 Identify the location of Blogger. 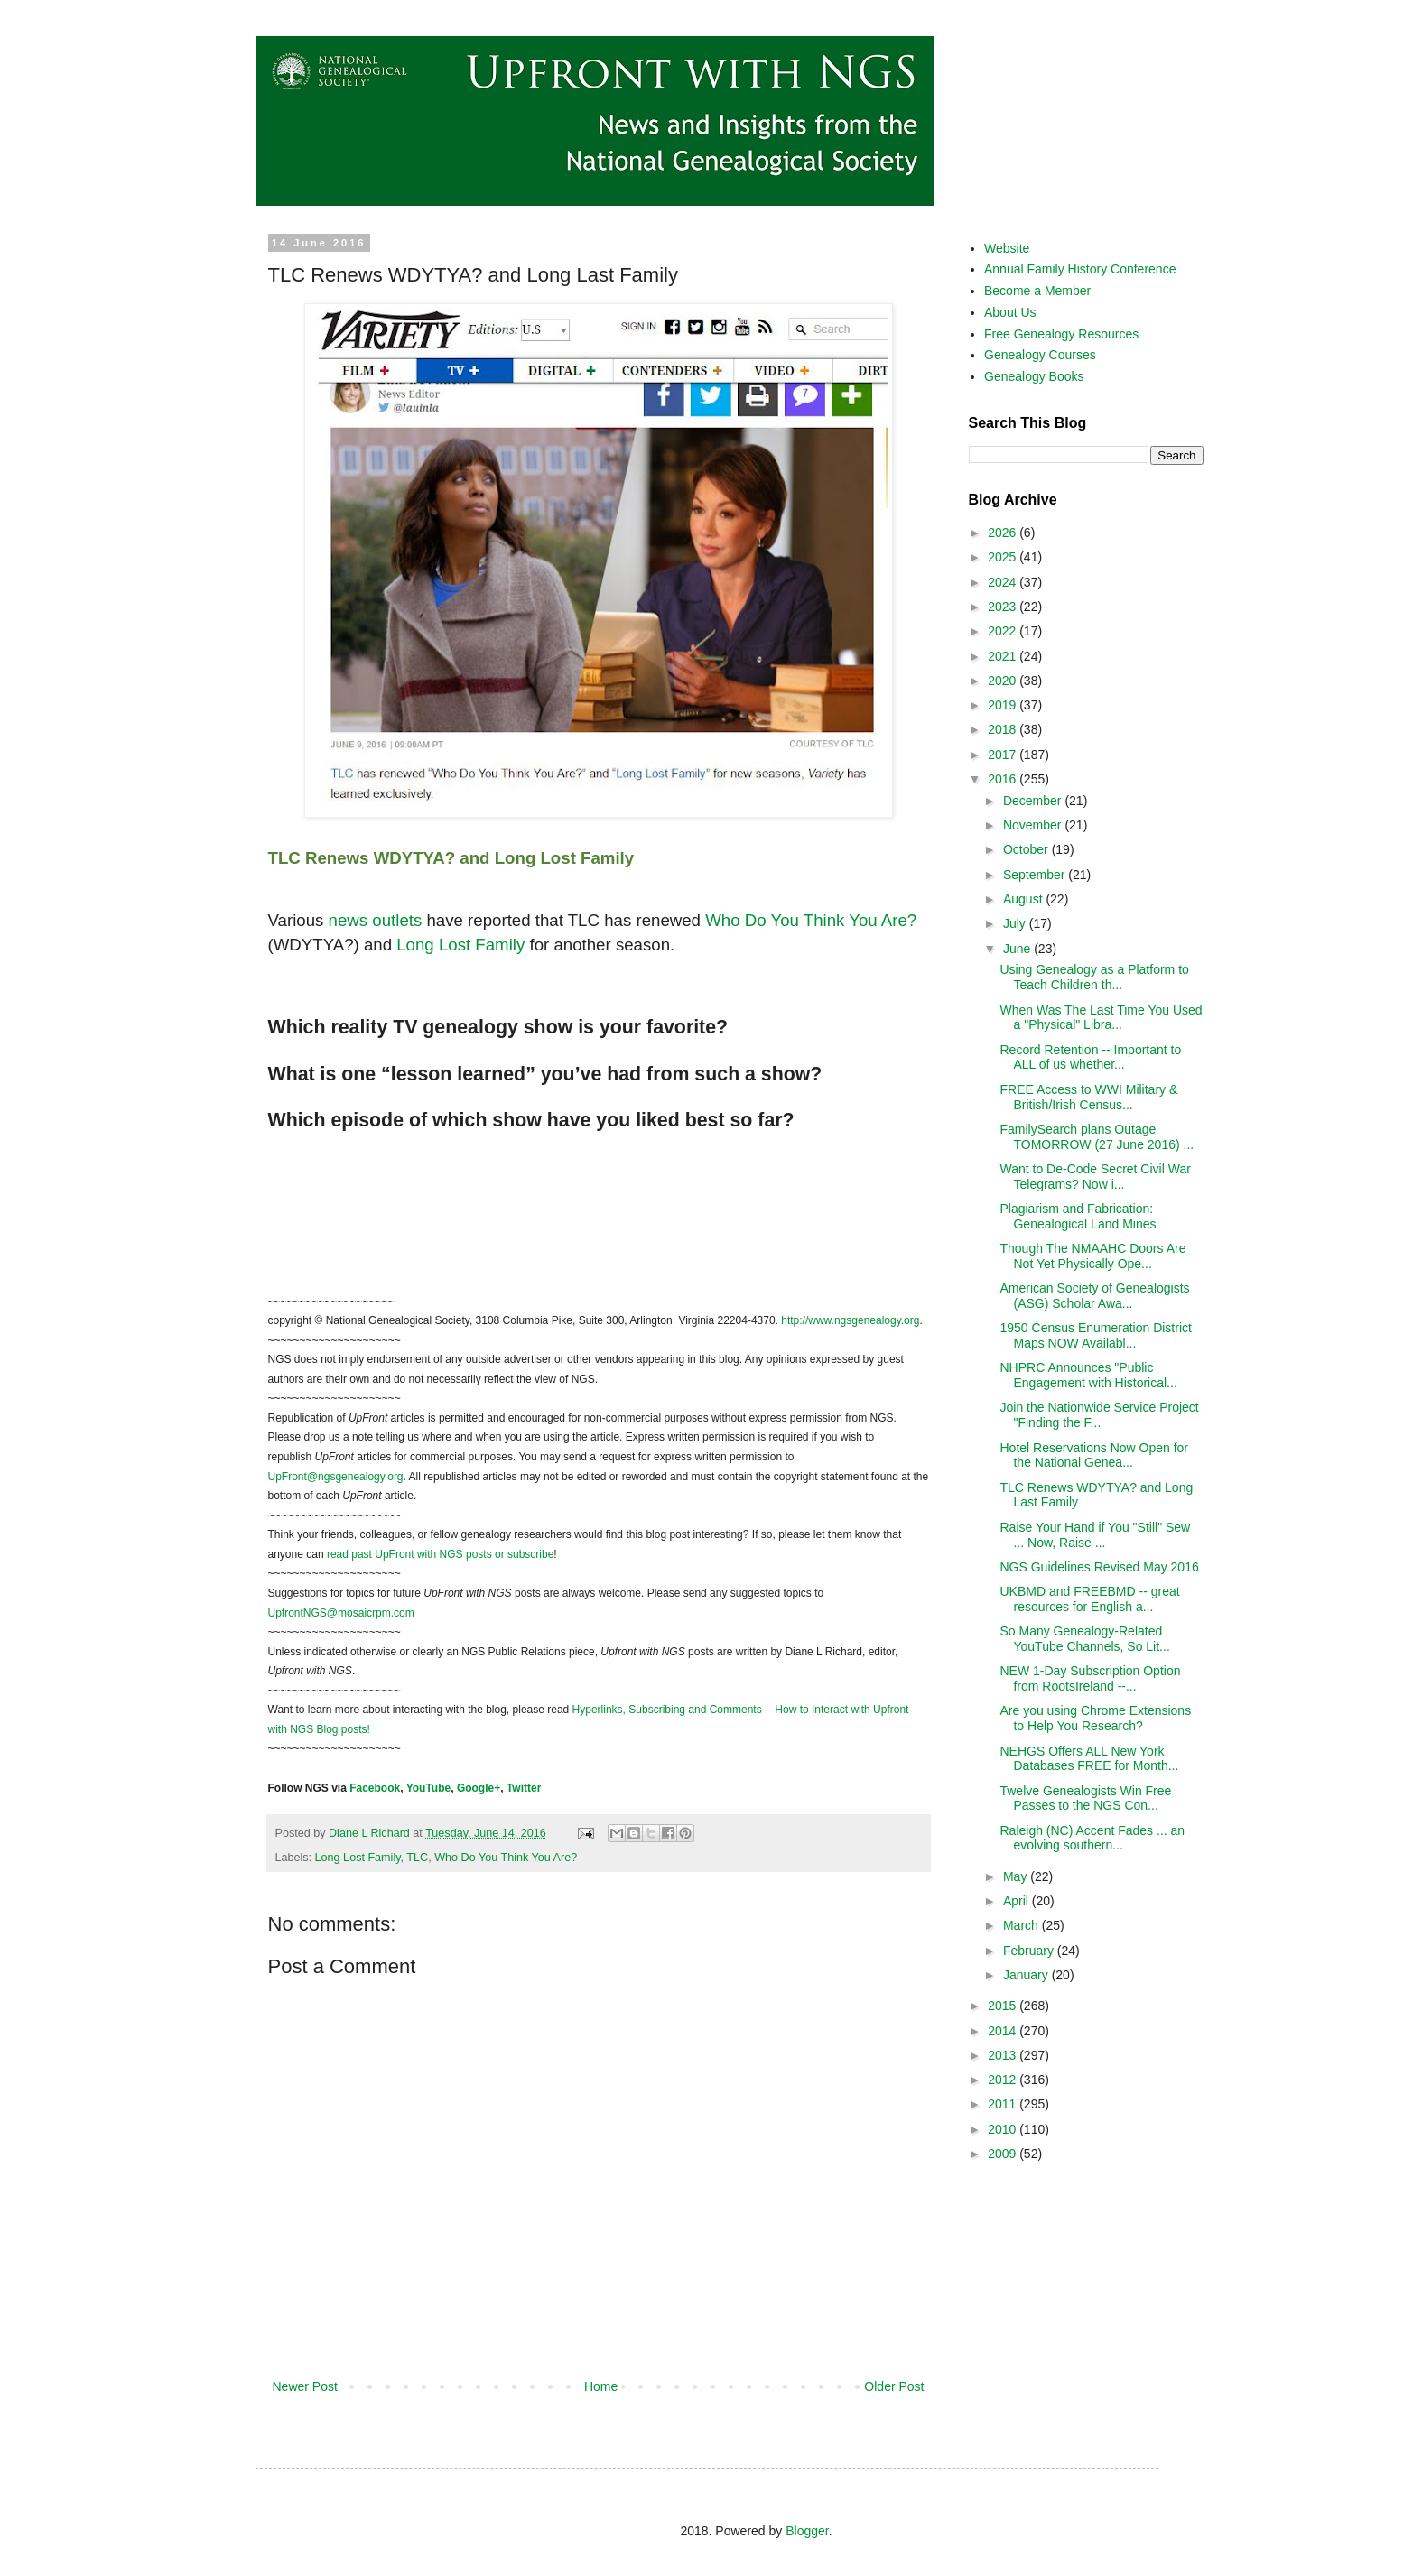
(807, 2531).